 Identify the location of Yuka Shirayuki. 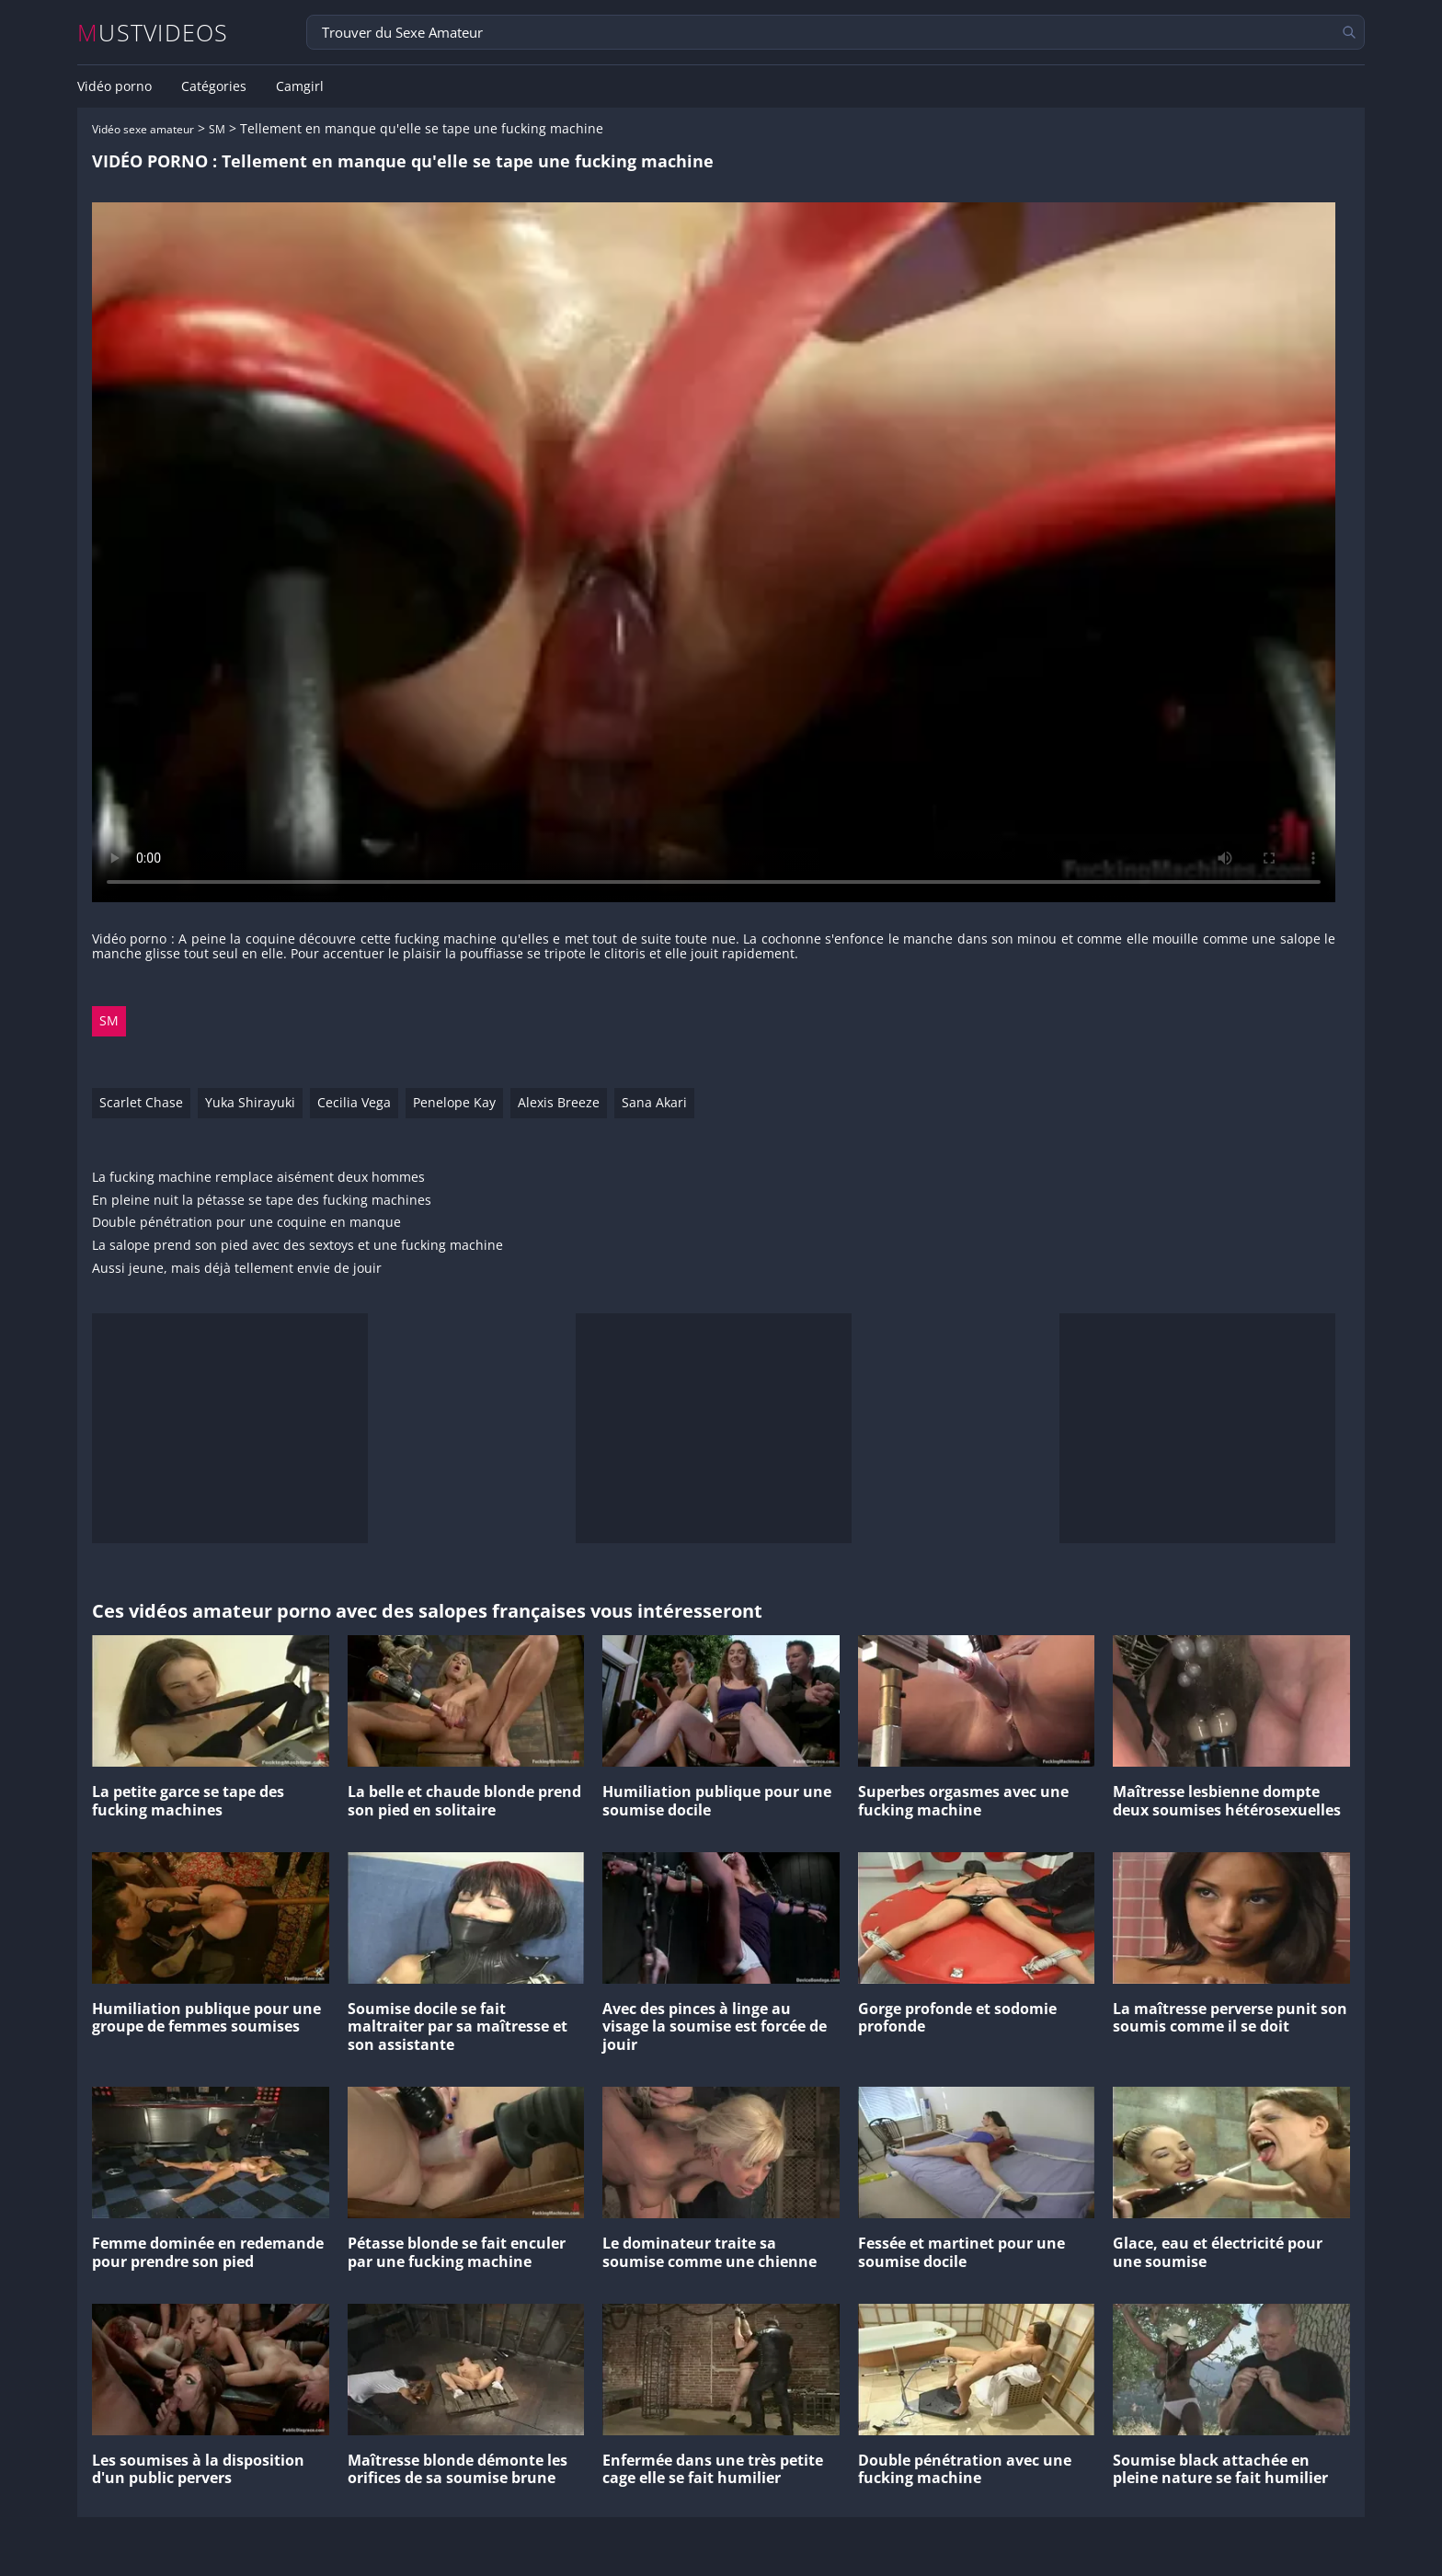
(250, 1102).